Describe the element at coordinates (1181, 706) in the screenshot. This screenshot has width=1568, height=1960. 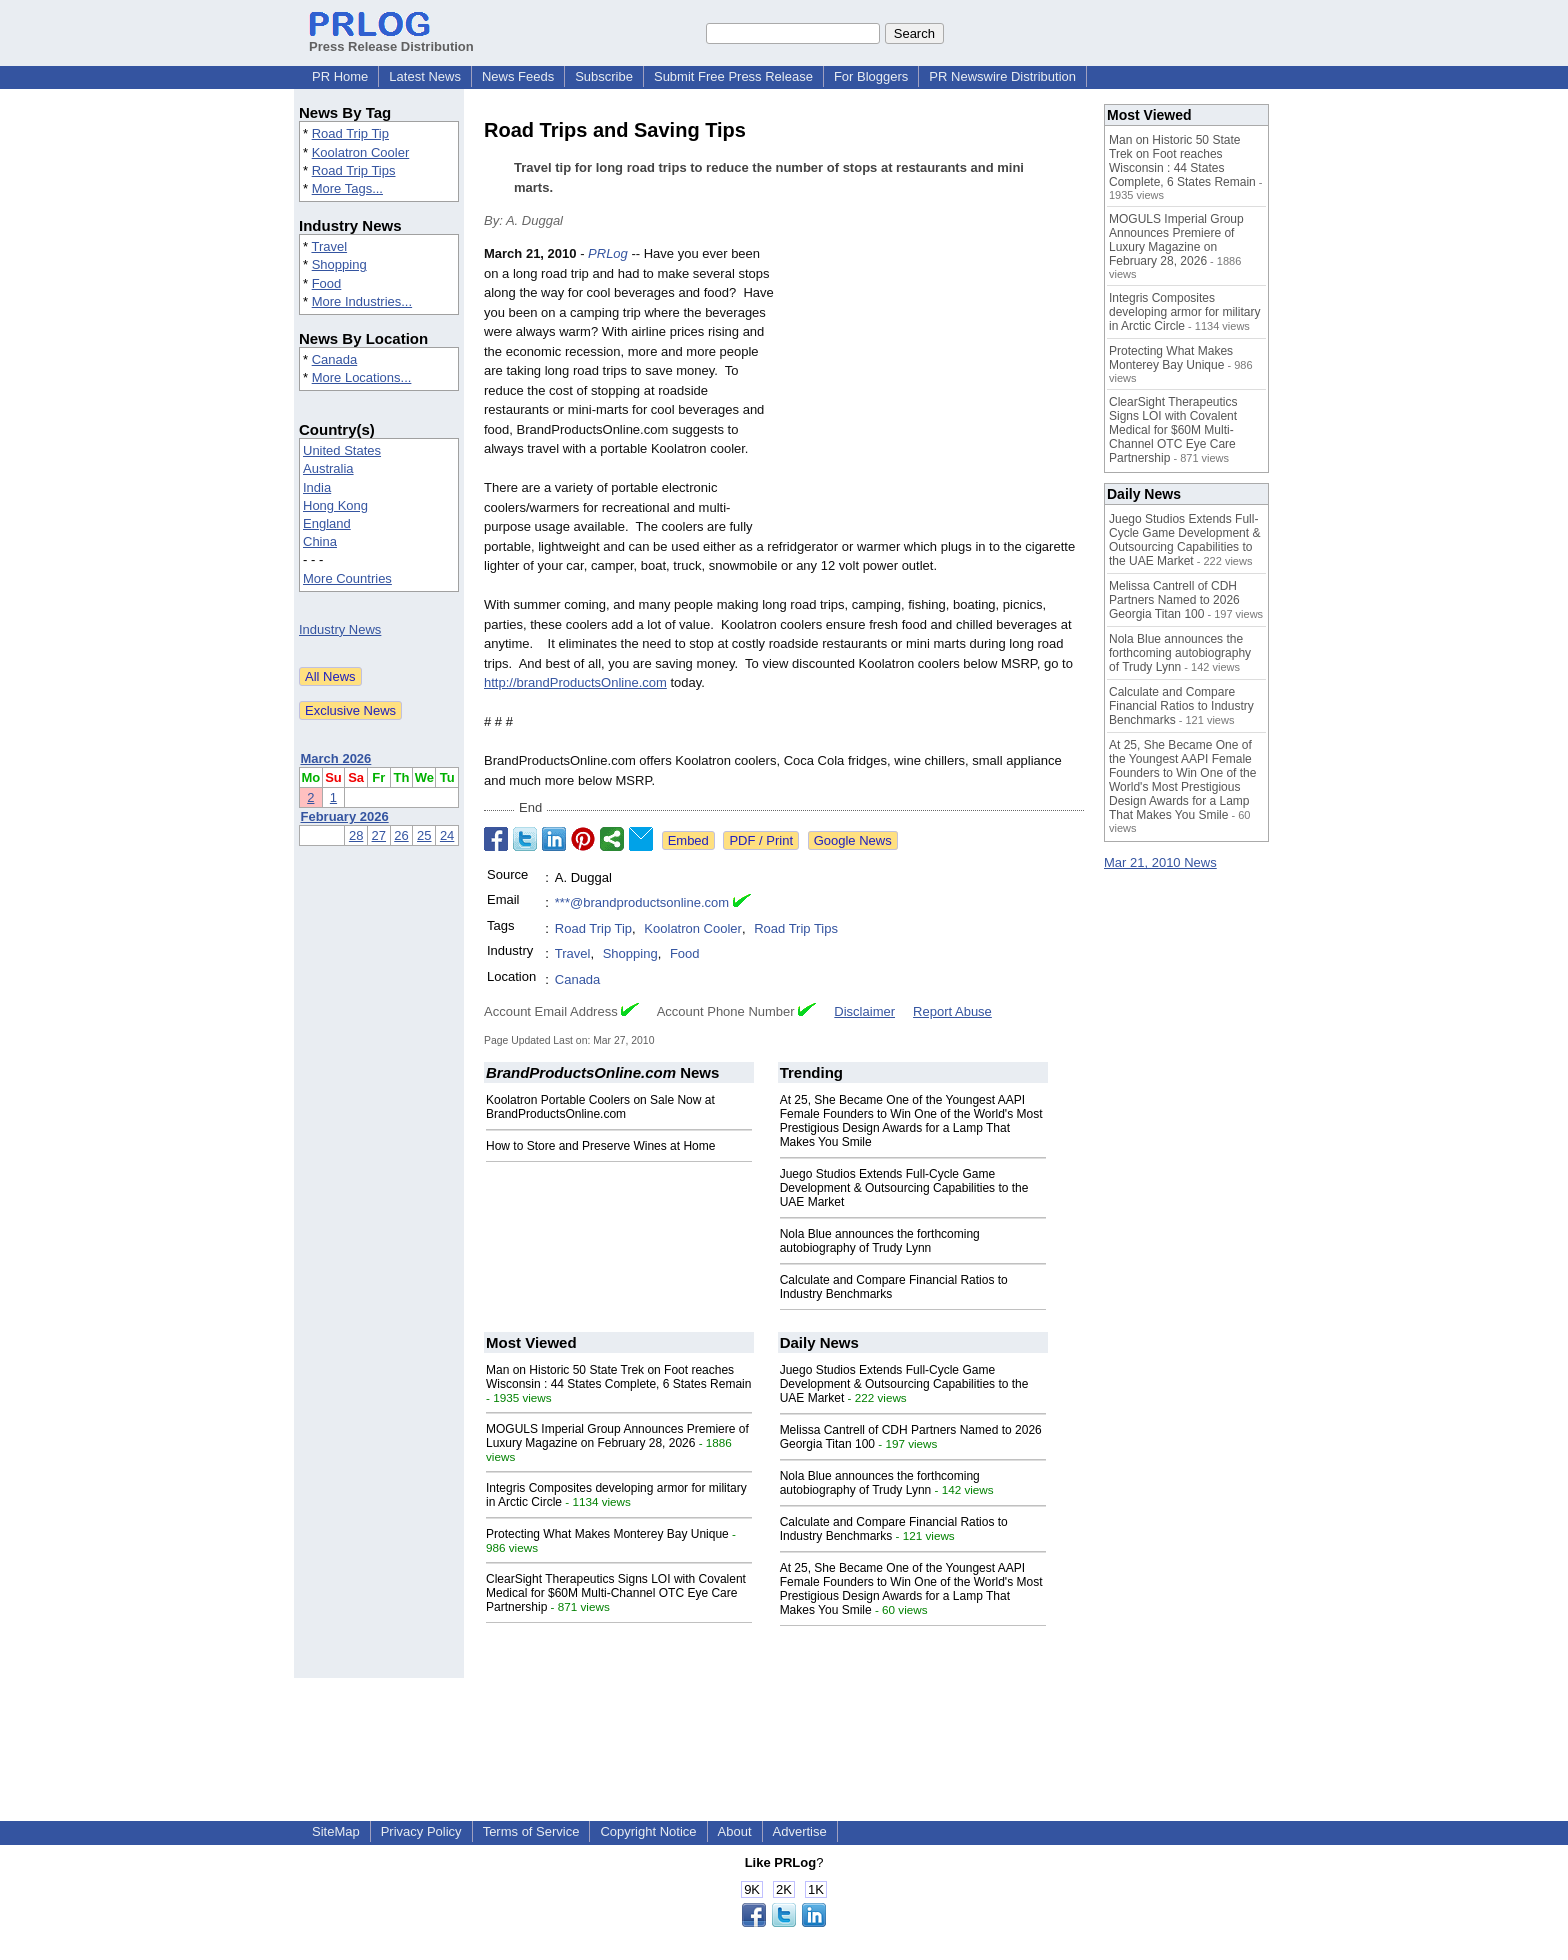
I see `Calculate and Compare Financial Ratios to Industry Benchmarks` at that location.